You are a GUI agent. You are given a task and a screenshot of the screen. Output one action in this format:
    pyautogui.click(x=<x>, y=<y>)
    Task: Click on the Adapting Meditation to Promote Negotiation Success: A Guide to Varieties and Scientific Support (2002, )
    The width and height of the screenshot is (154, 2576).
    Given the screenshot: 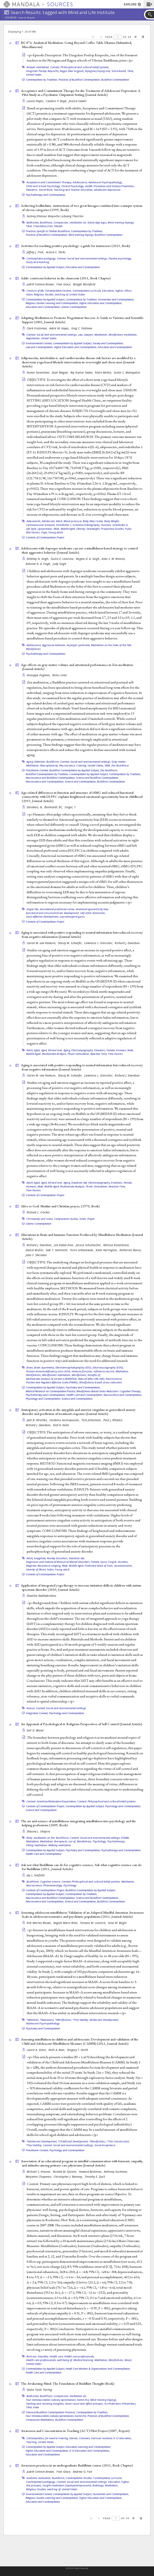 What is the action you would take?
    pyautogui.click(x=82, y=319)
    